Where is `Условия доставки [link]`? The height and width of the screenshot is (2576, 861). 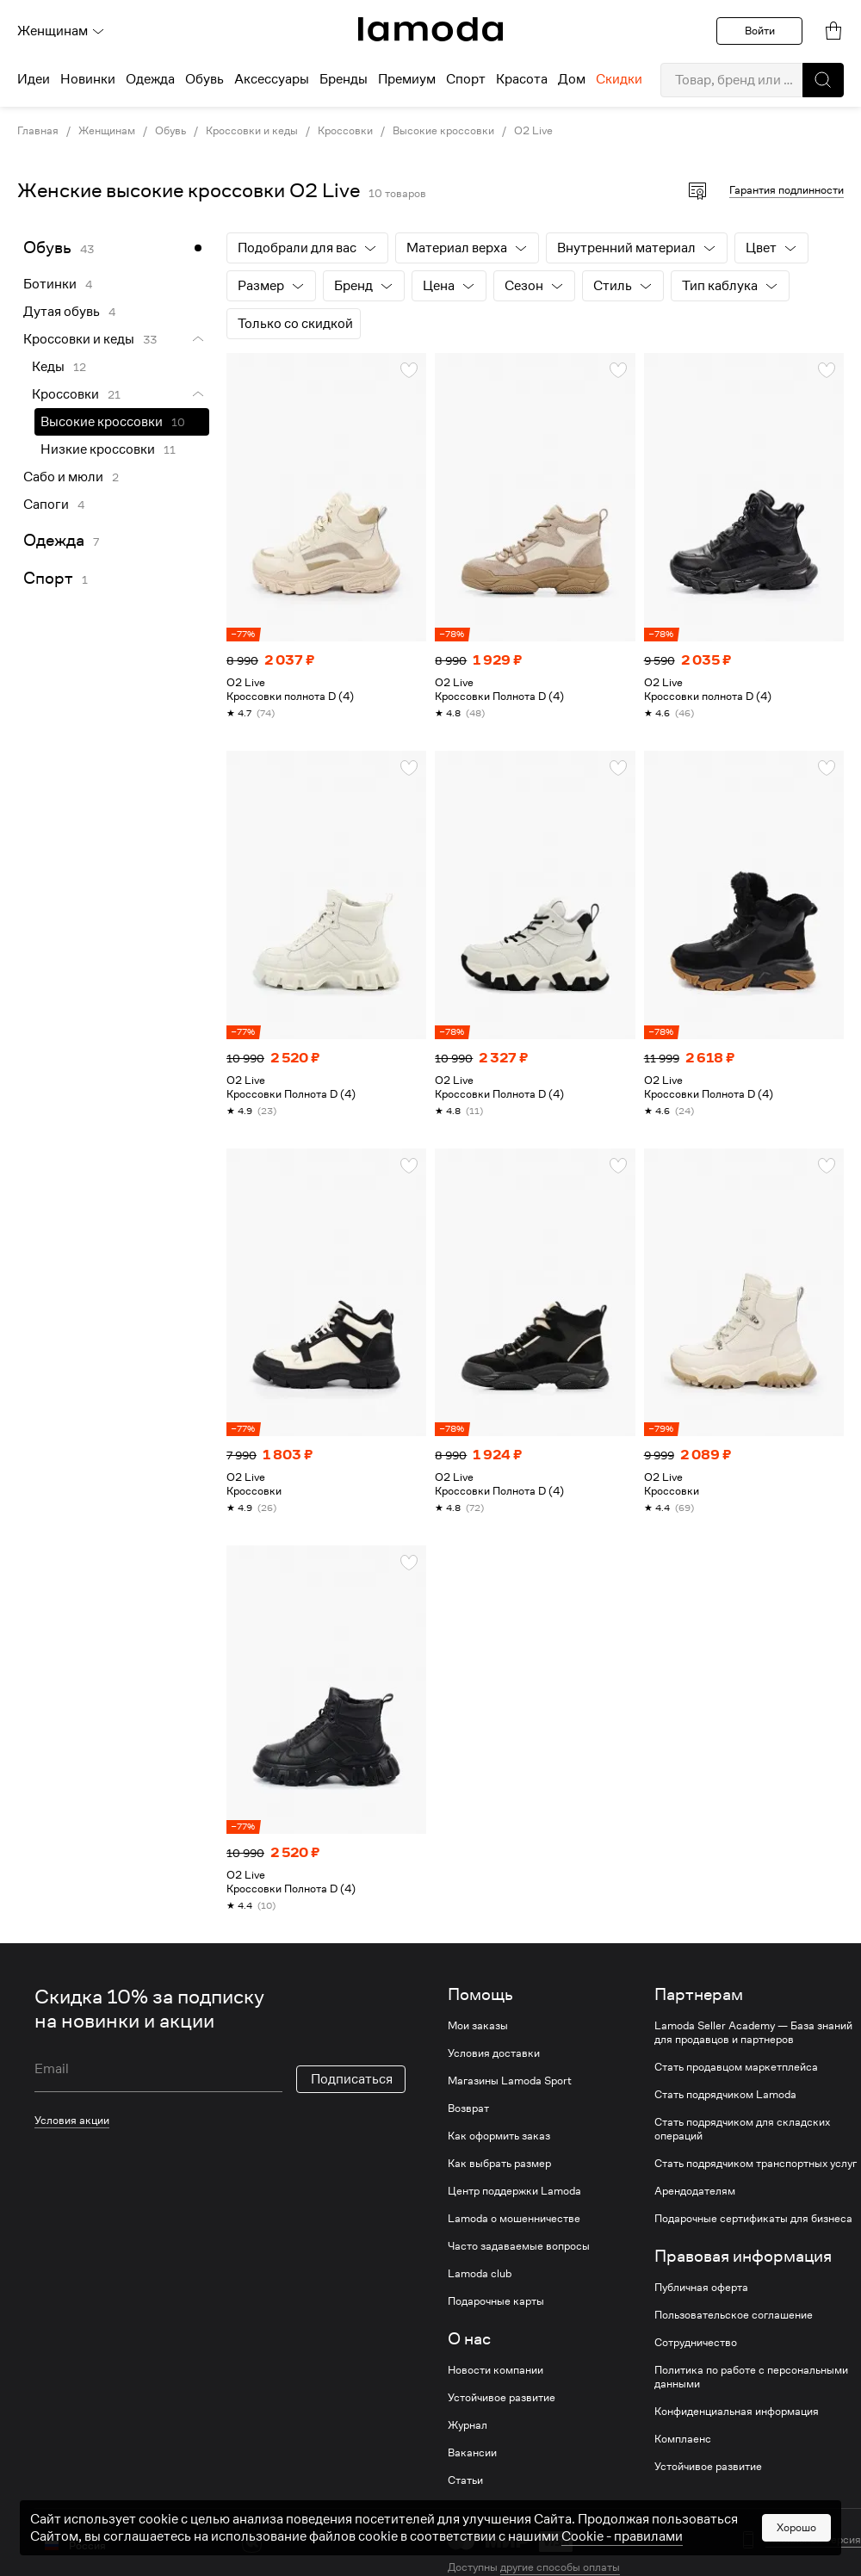 Условия доставки [link] is located at coordinates (494, 2053).